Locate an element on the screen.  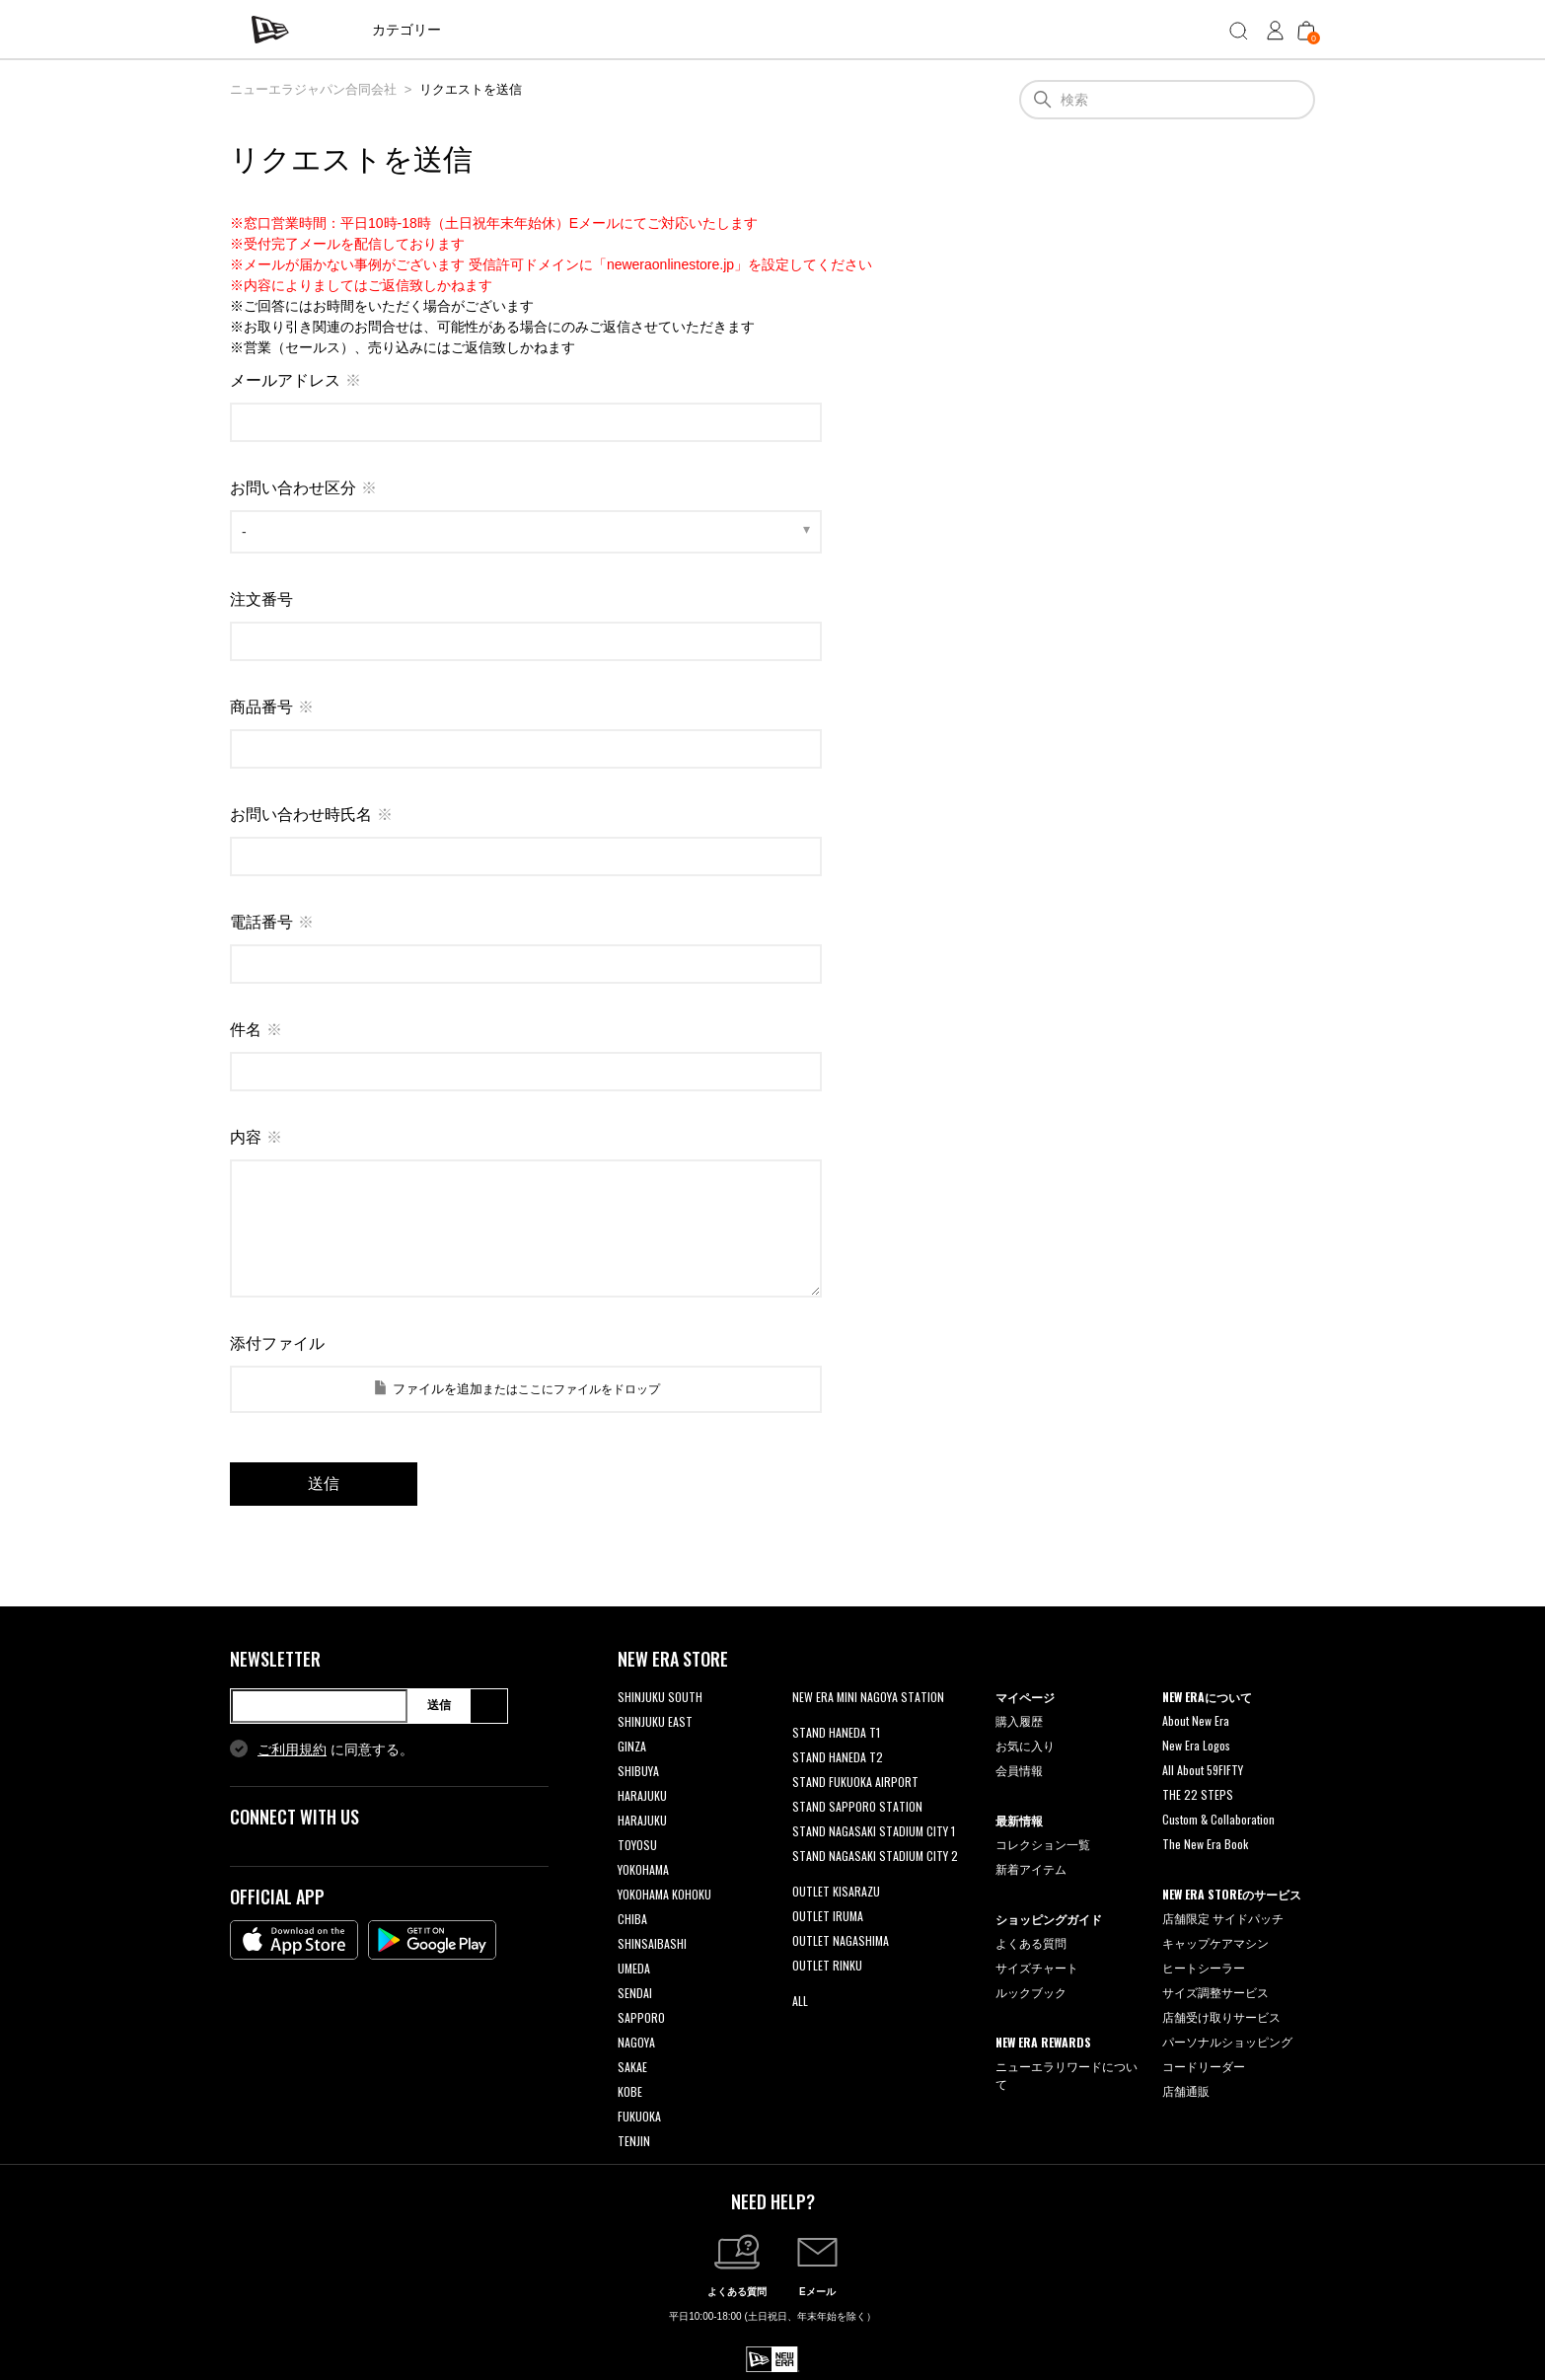
The New Era Book is located at coordinates (1205, 1843).